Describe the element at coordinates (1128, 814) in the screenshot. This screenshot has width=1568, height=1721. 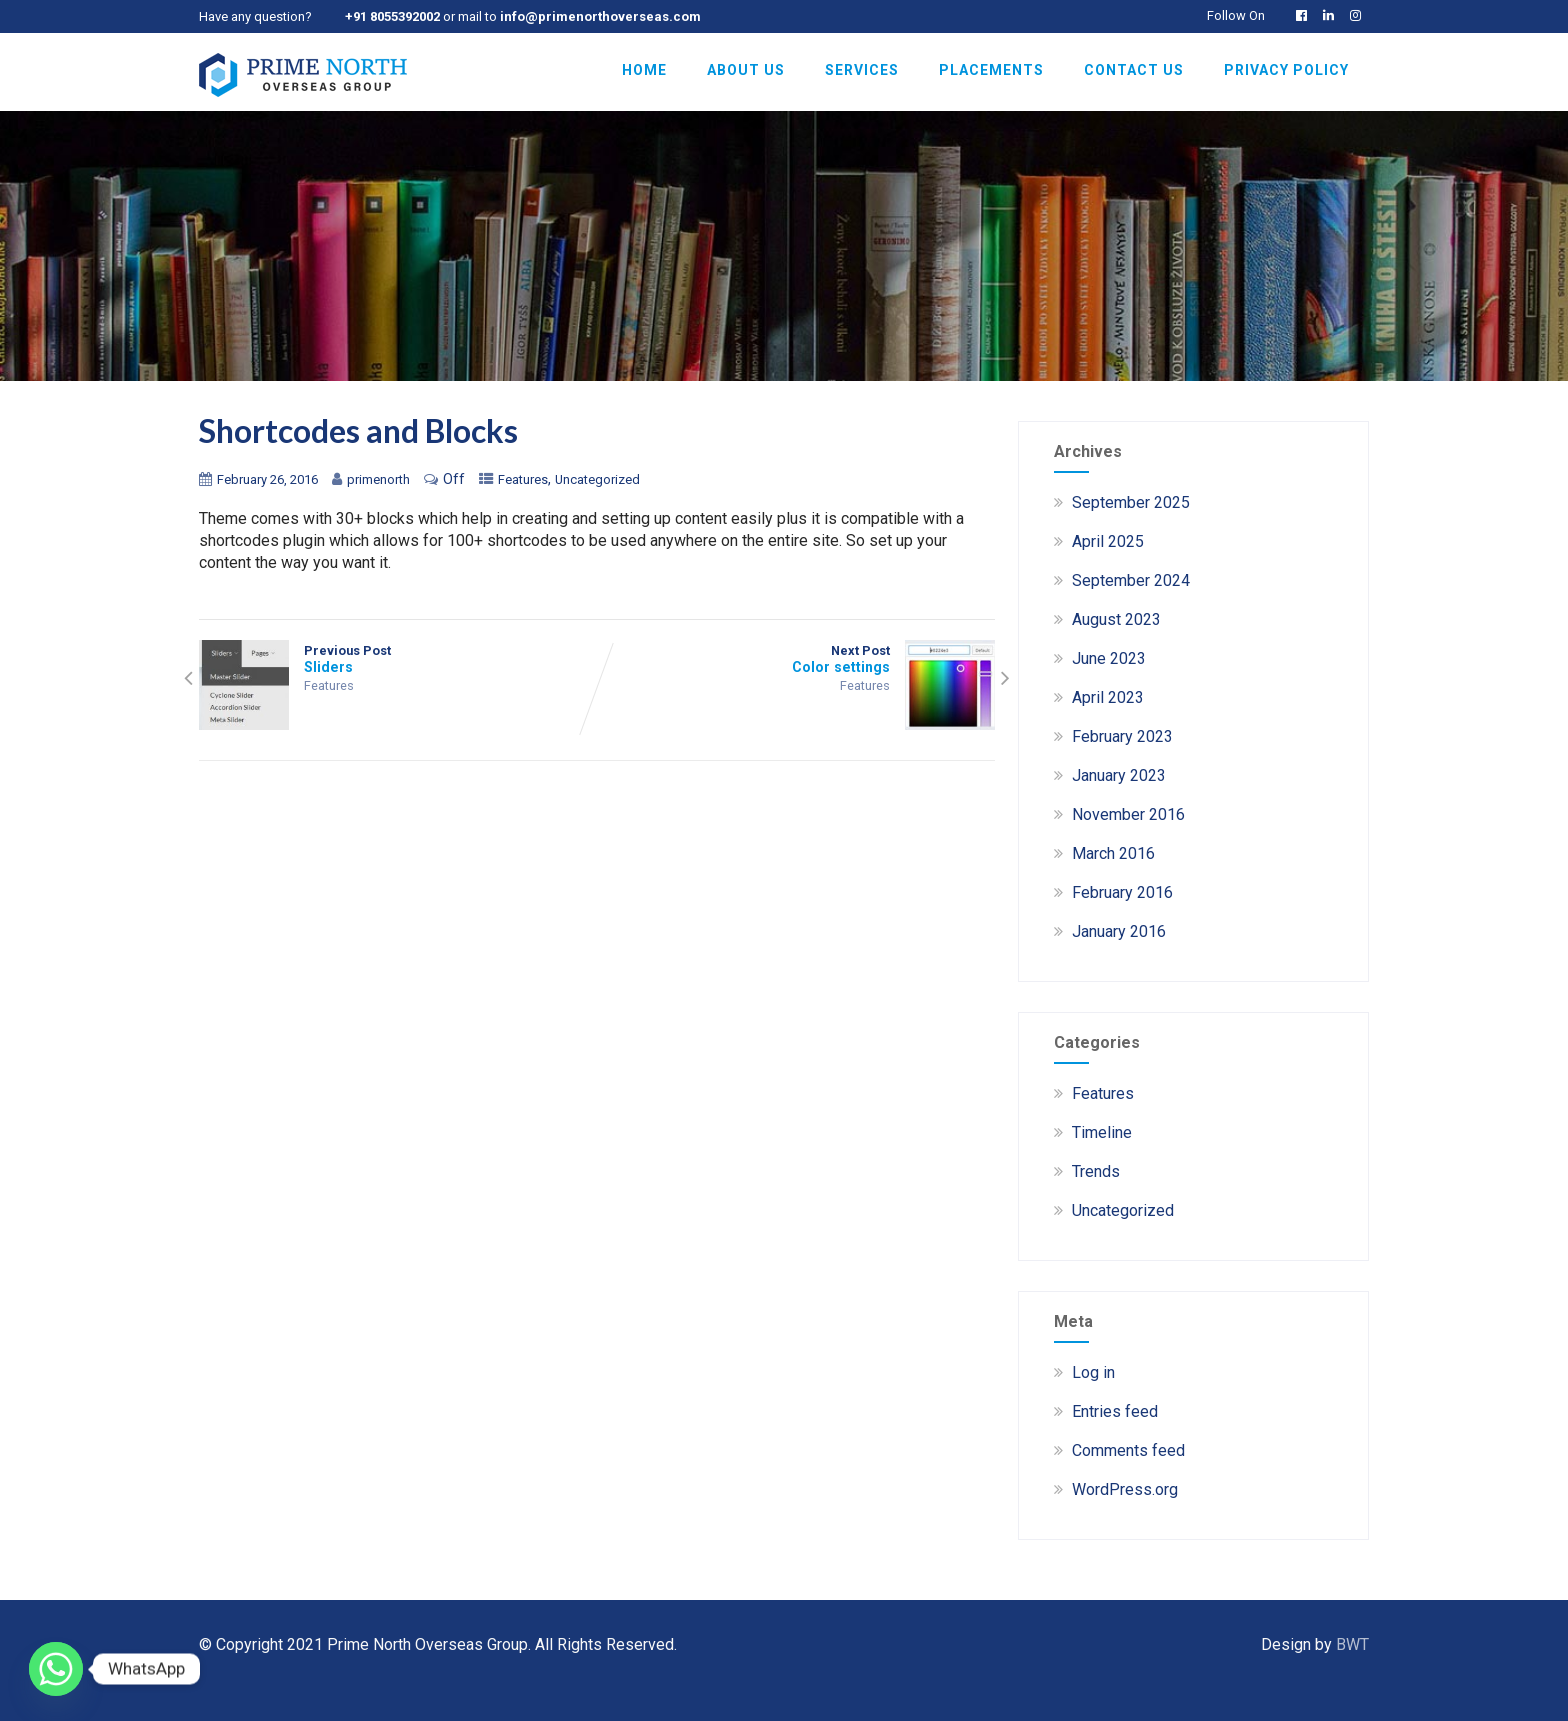
I see `November 2016` at that location.